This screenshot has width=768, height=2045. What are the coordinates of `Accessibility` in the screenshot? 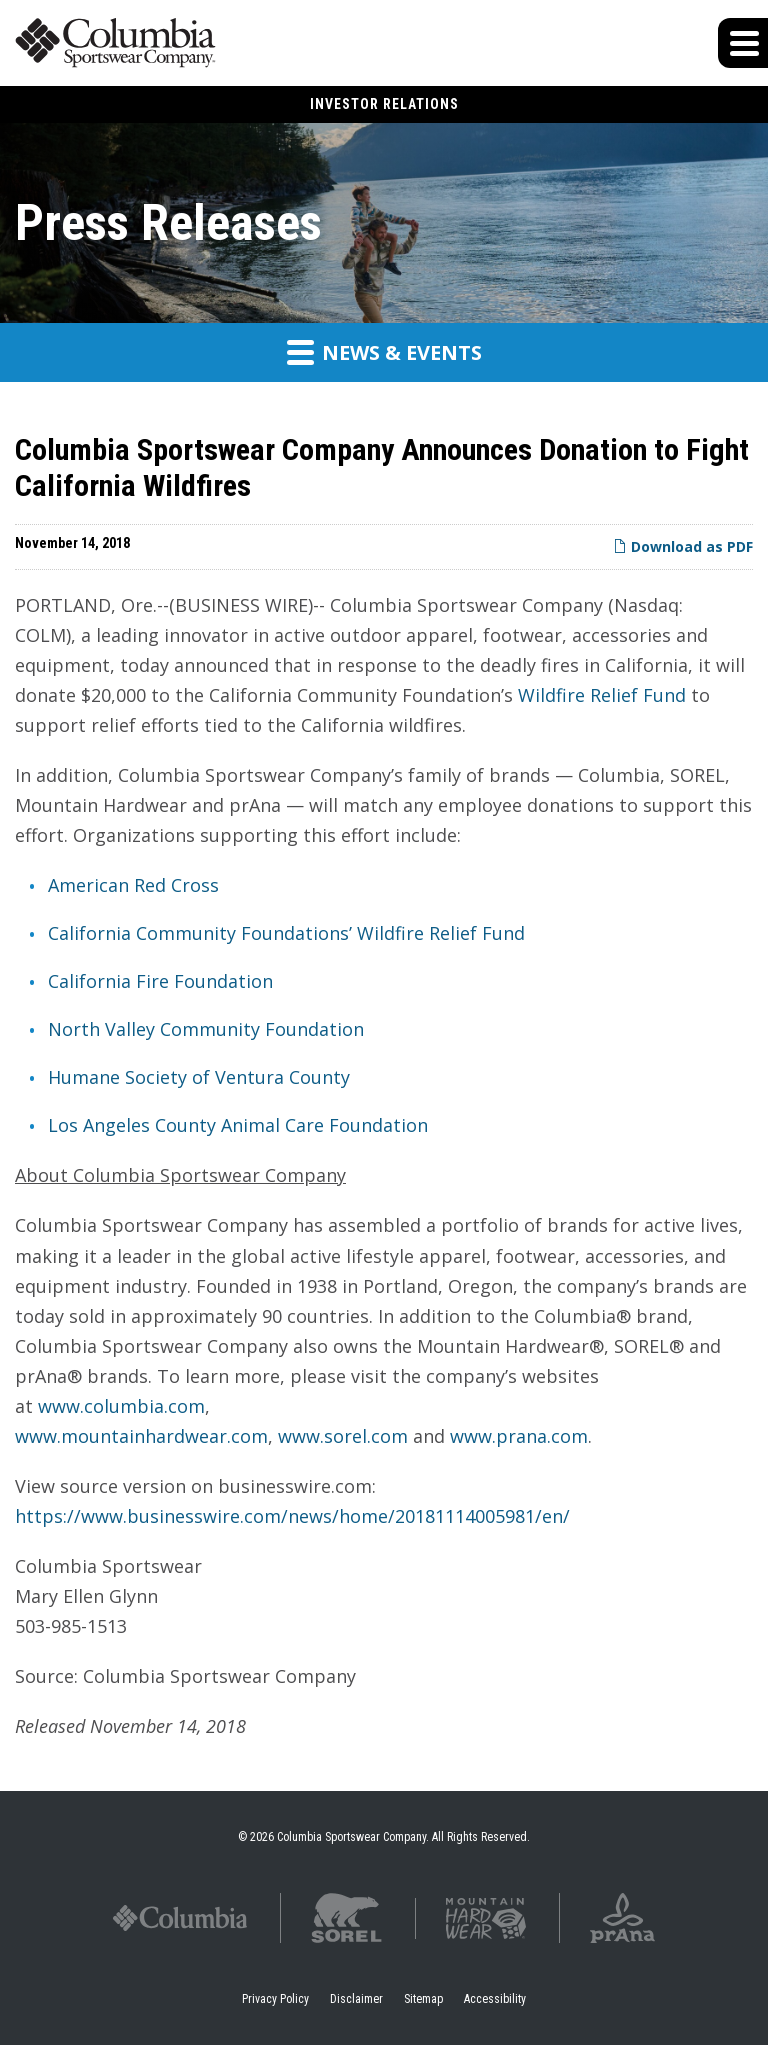 It's located at (495, 1999).